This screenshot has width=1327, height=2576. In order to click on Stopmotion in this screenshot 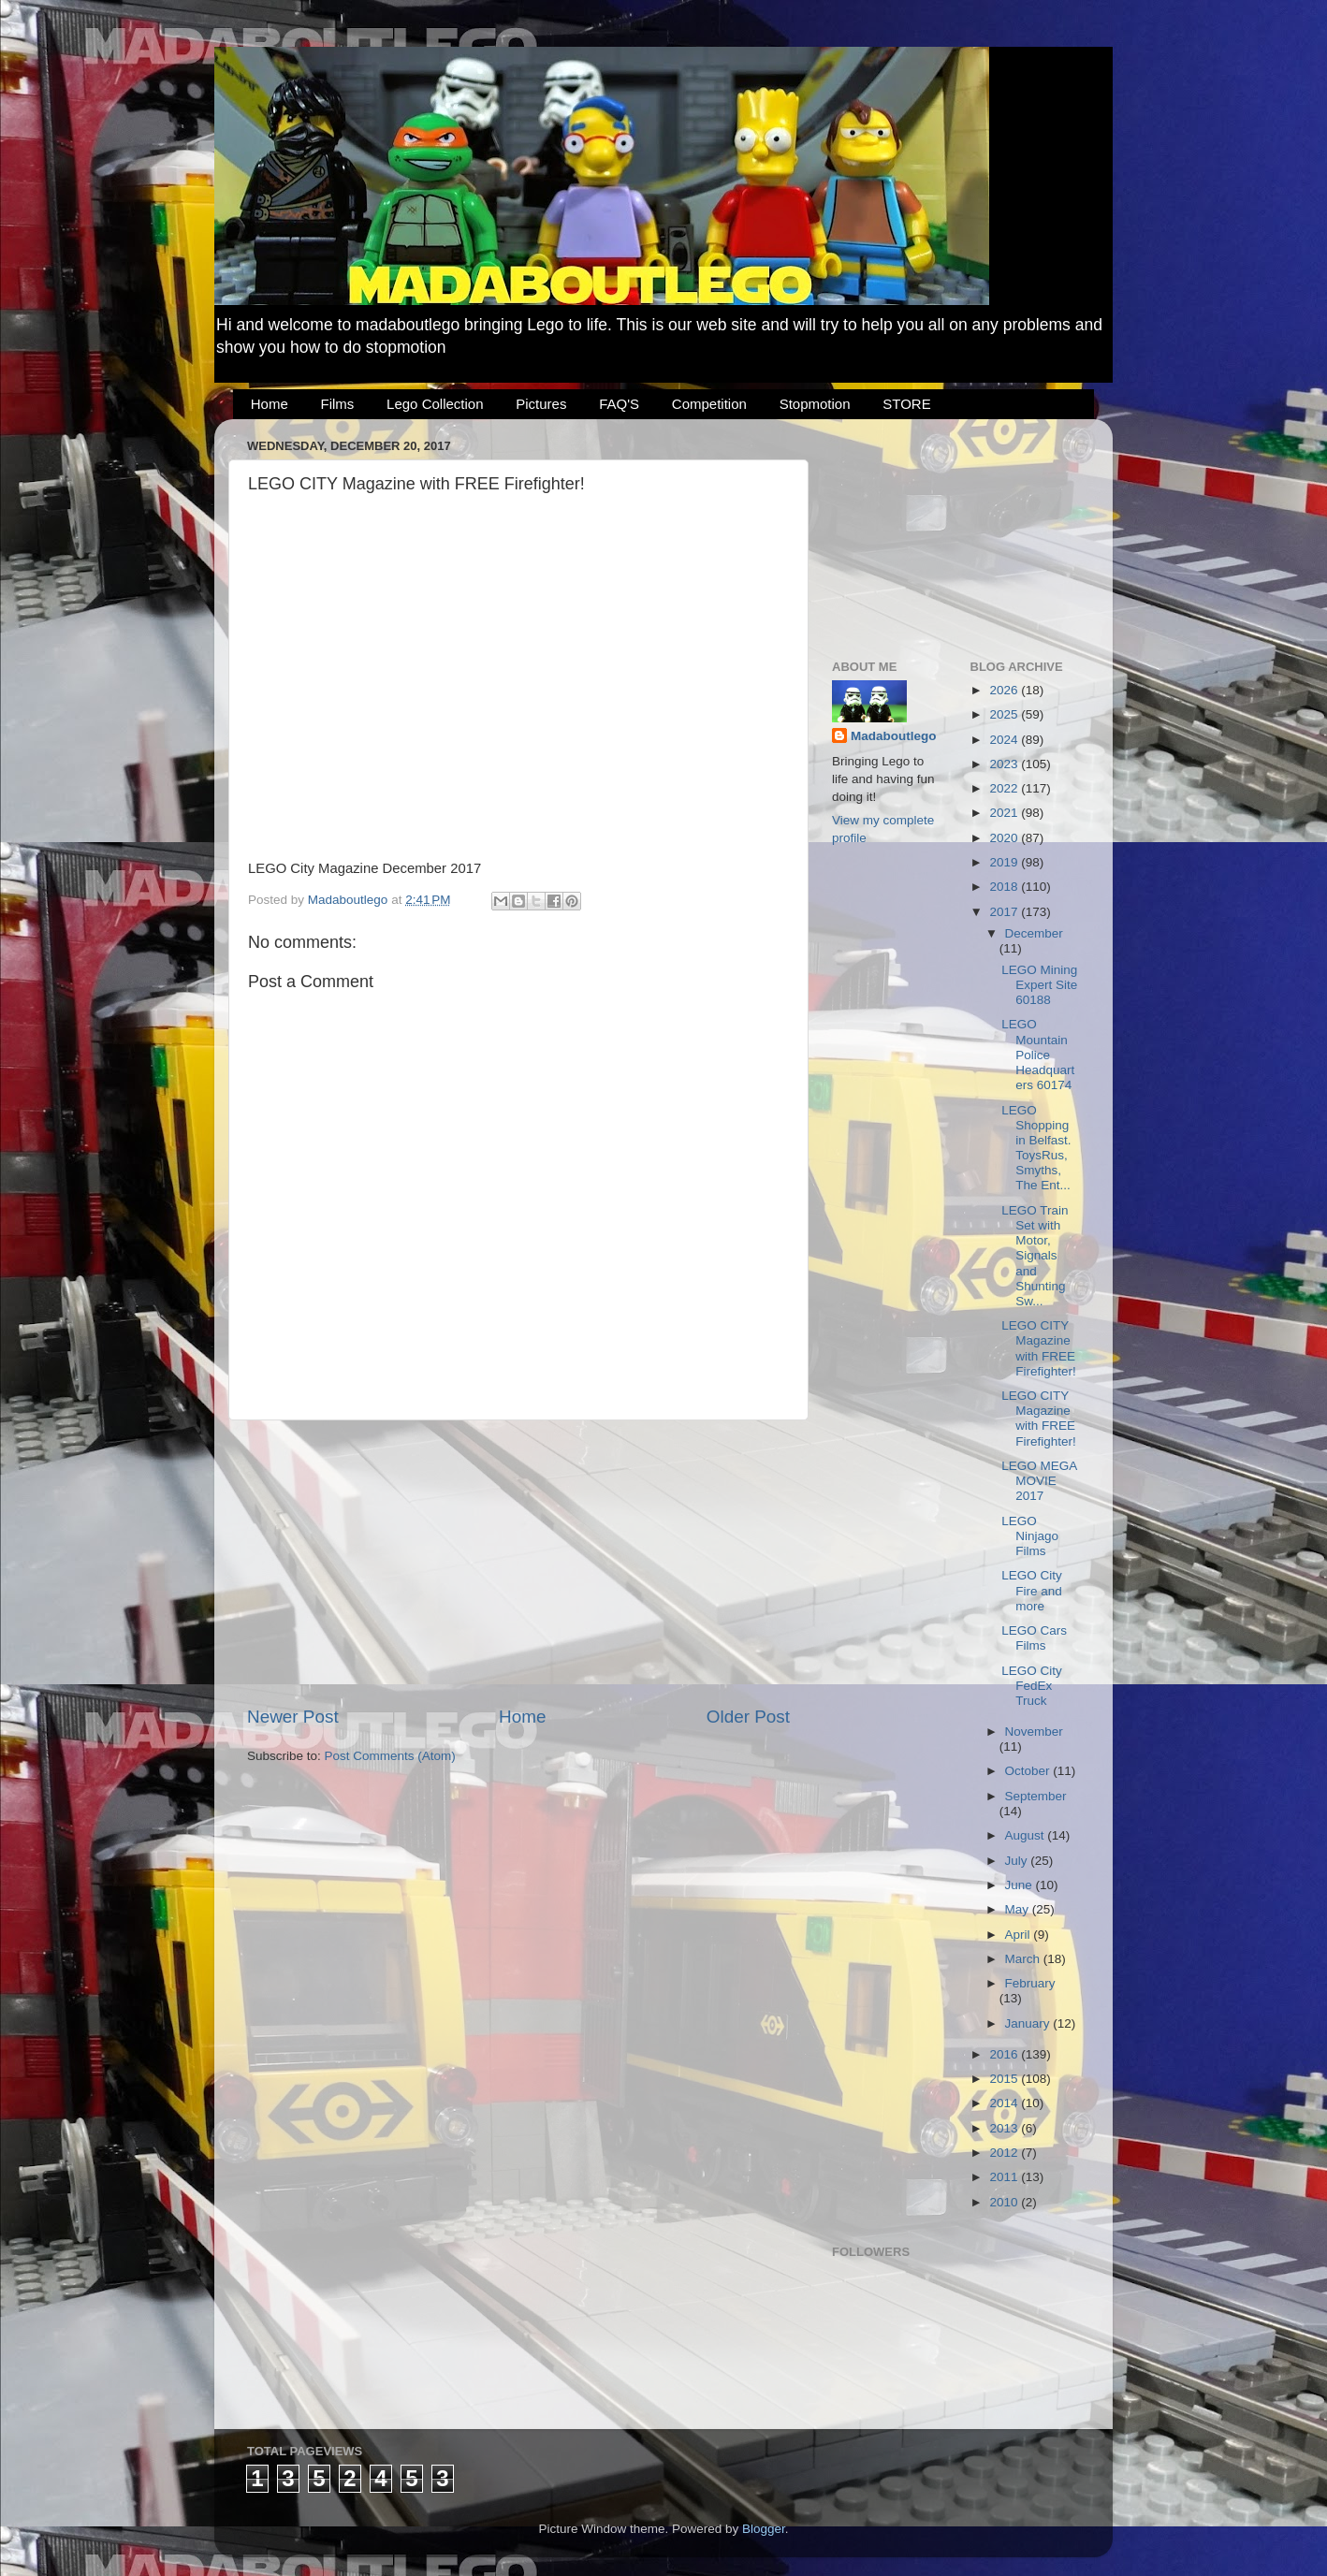, I will do `click(815, 404)`.